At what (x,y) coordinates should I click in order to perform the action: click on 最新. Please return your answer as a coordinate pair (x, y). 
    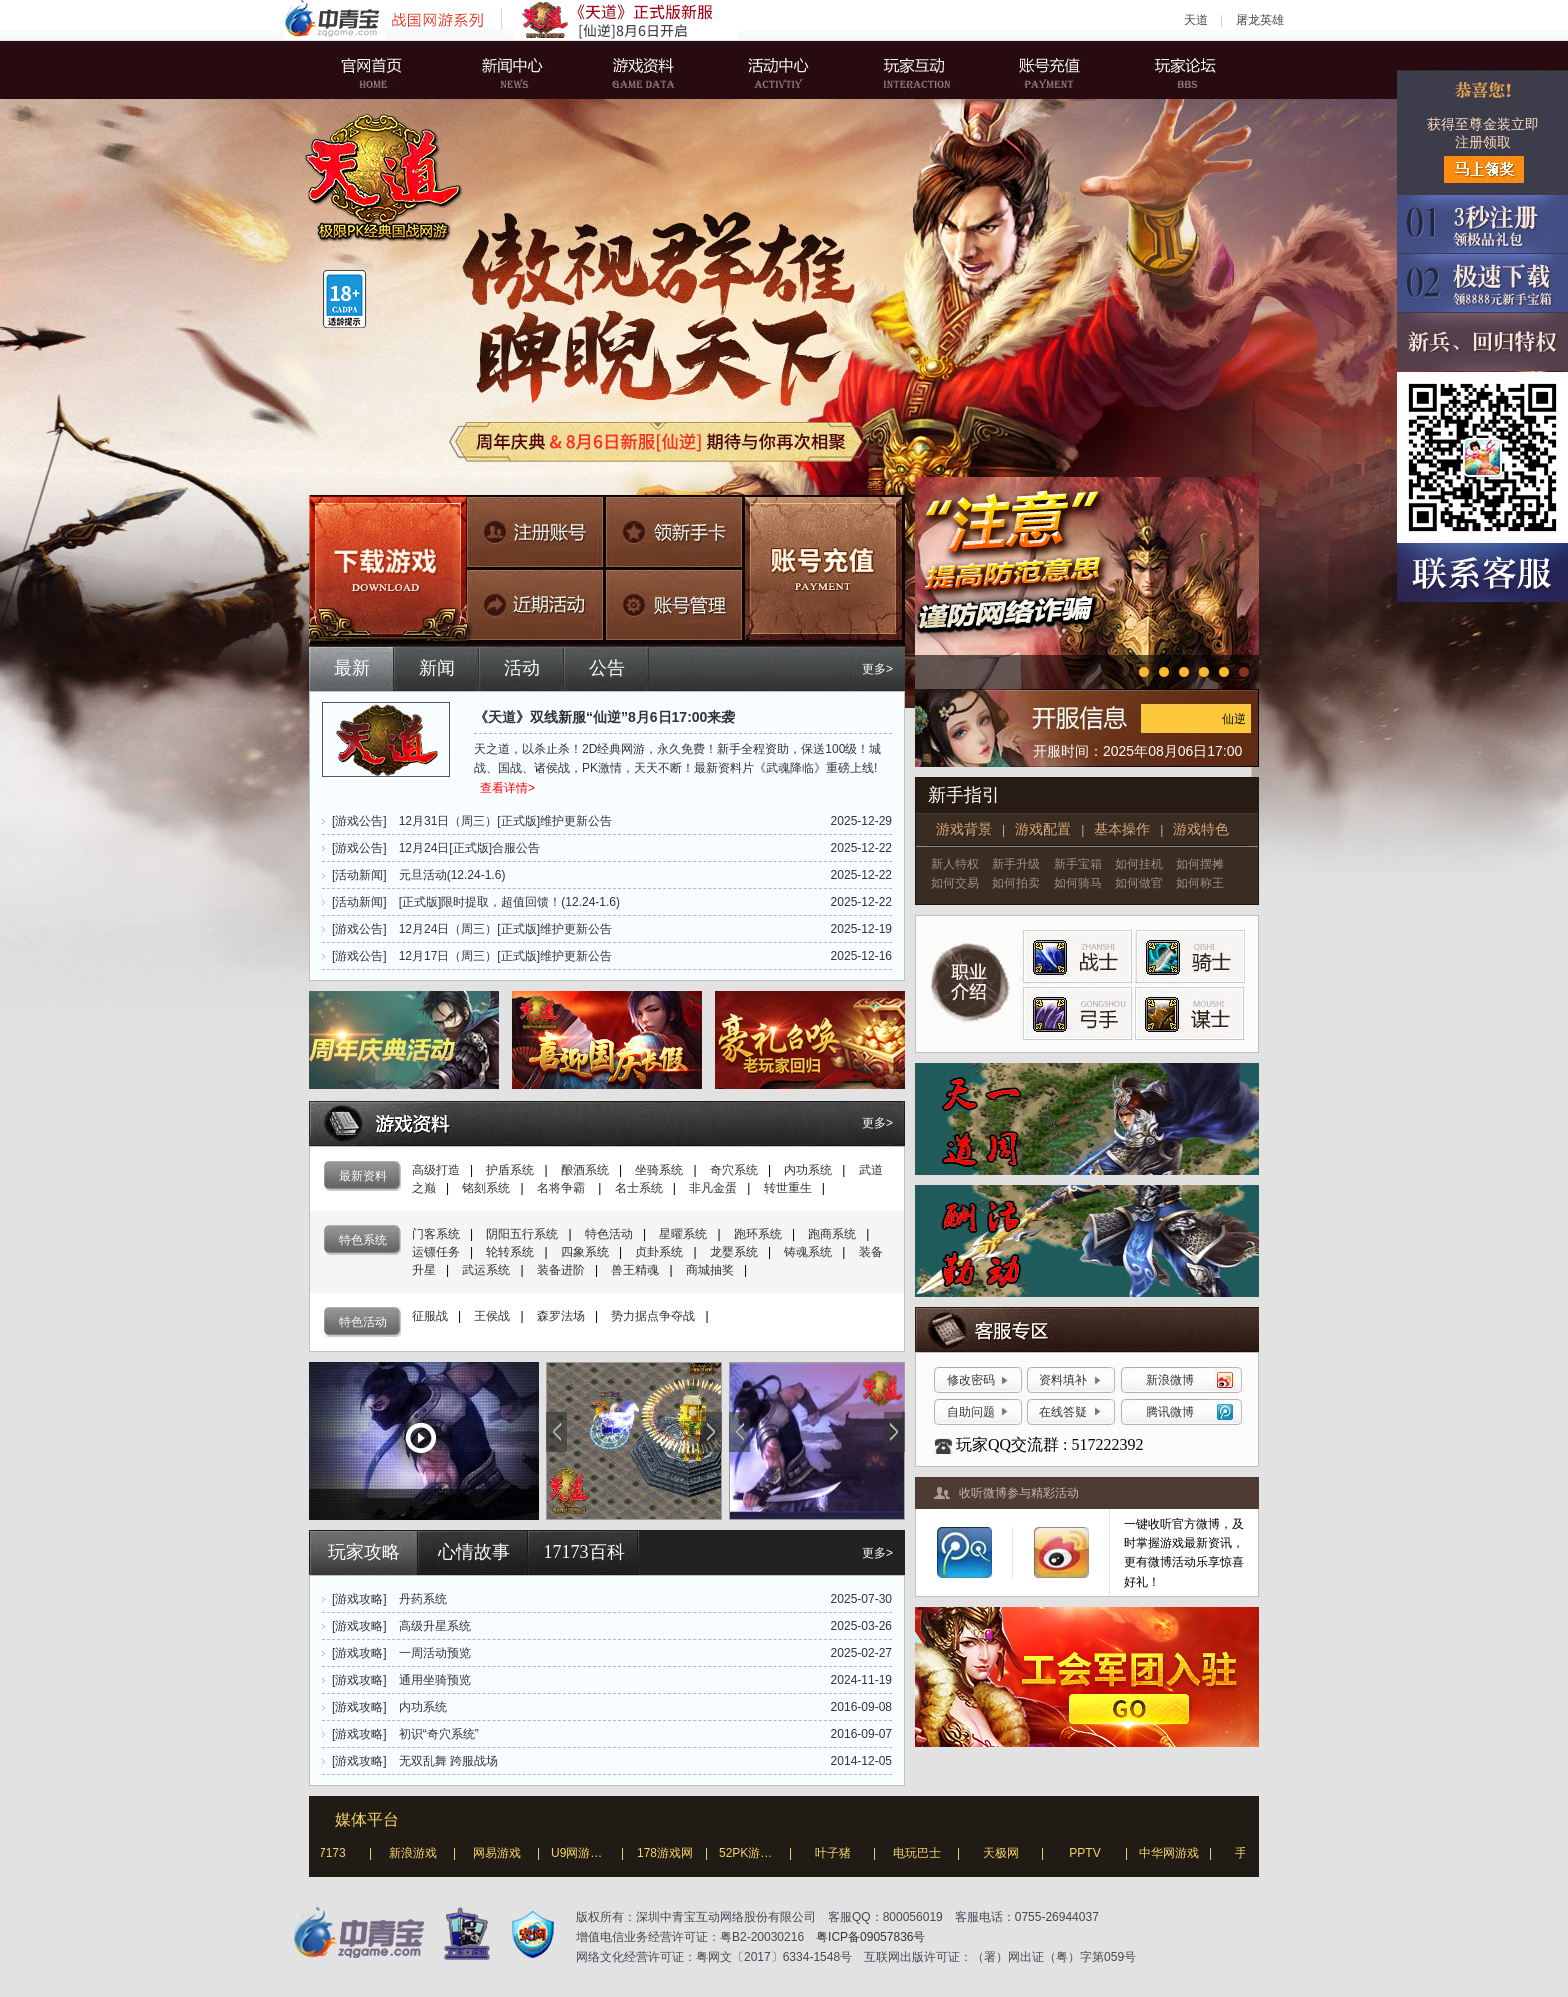
    Looking at the image, I should click on (352, 668).